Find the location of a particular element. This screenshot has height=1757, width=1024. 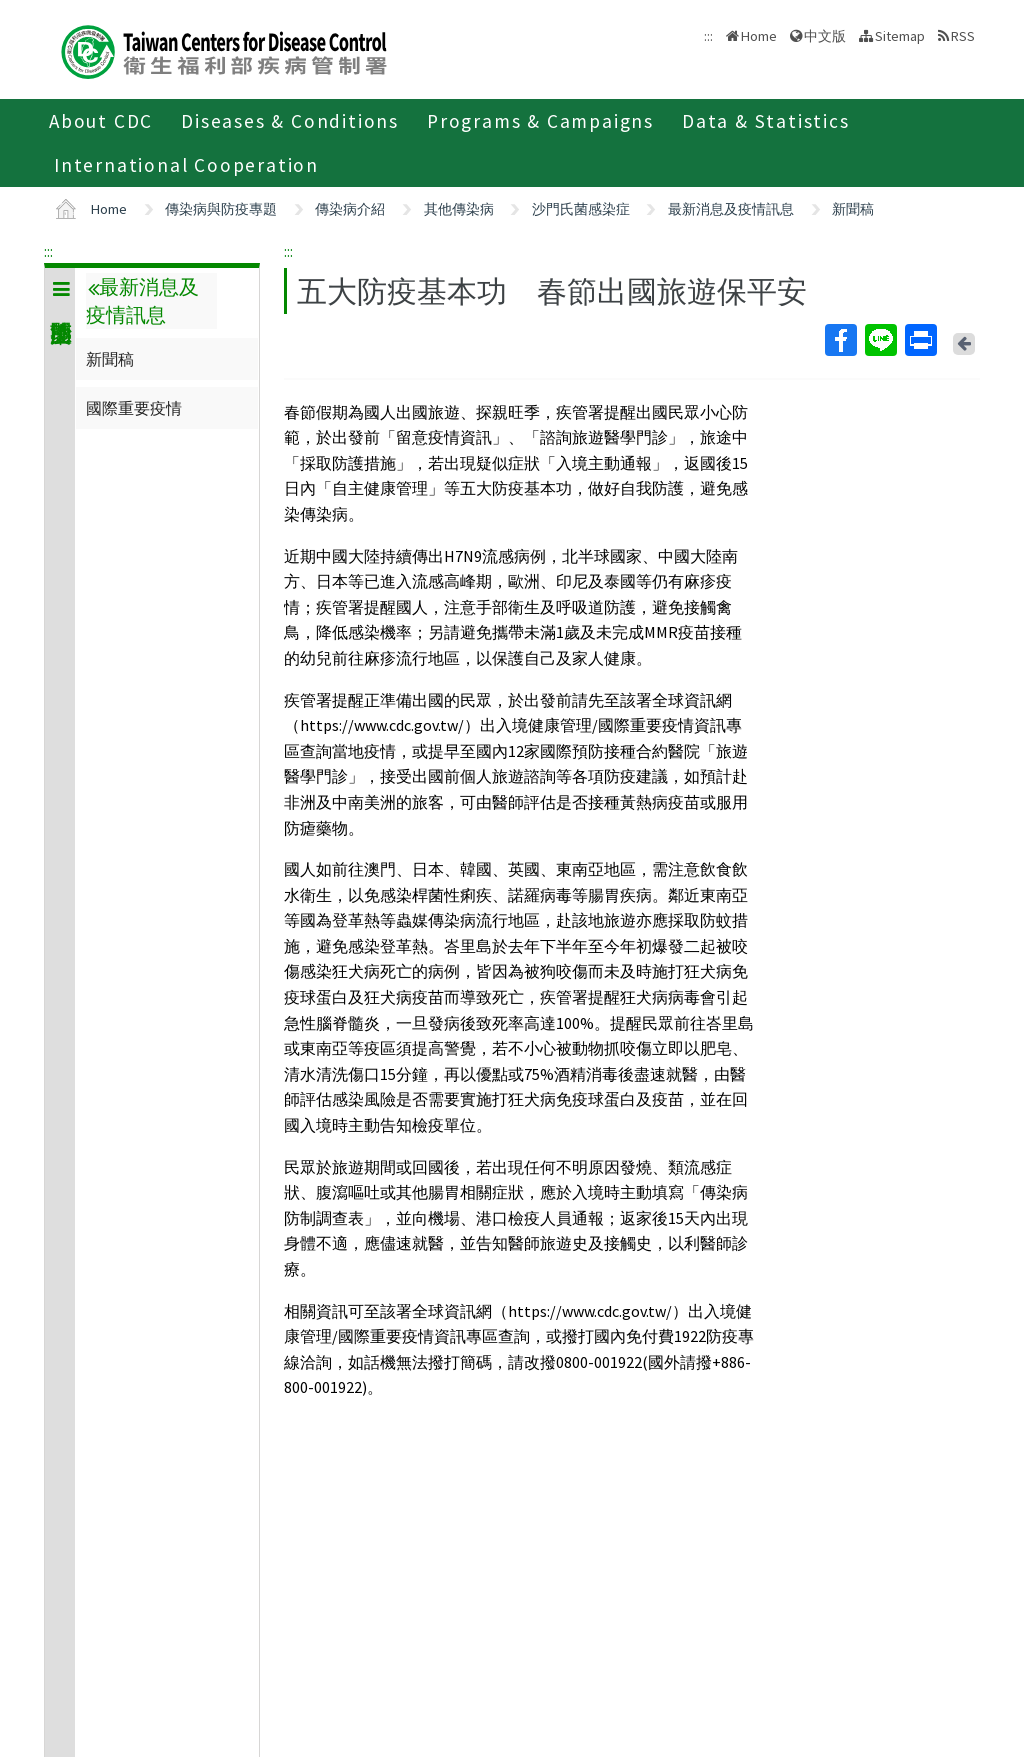

Home is located at coordinates (759, 36).